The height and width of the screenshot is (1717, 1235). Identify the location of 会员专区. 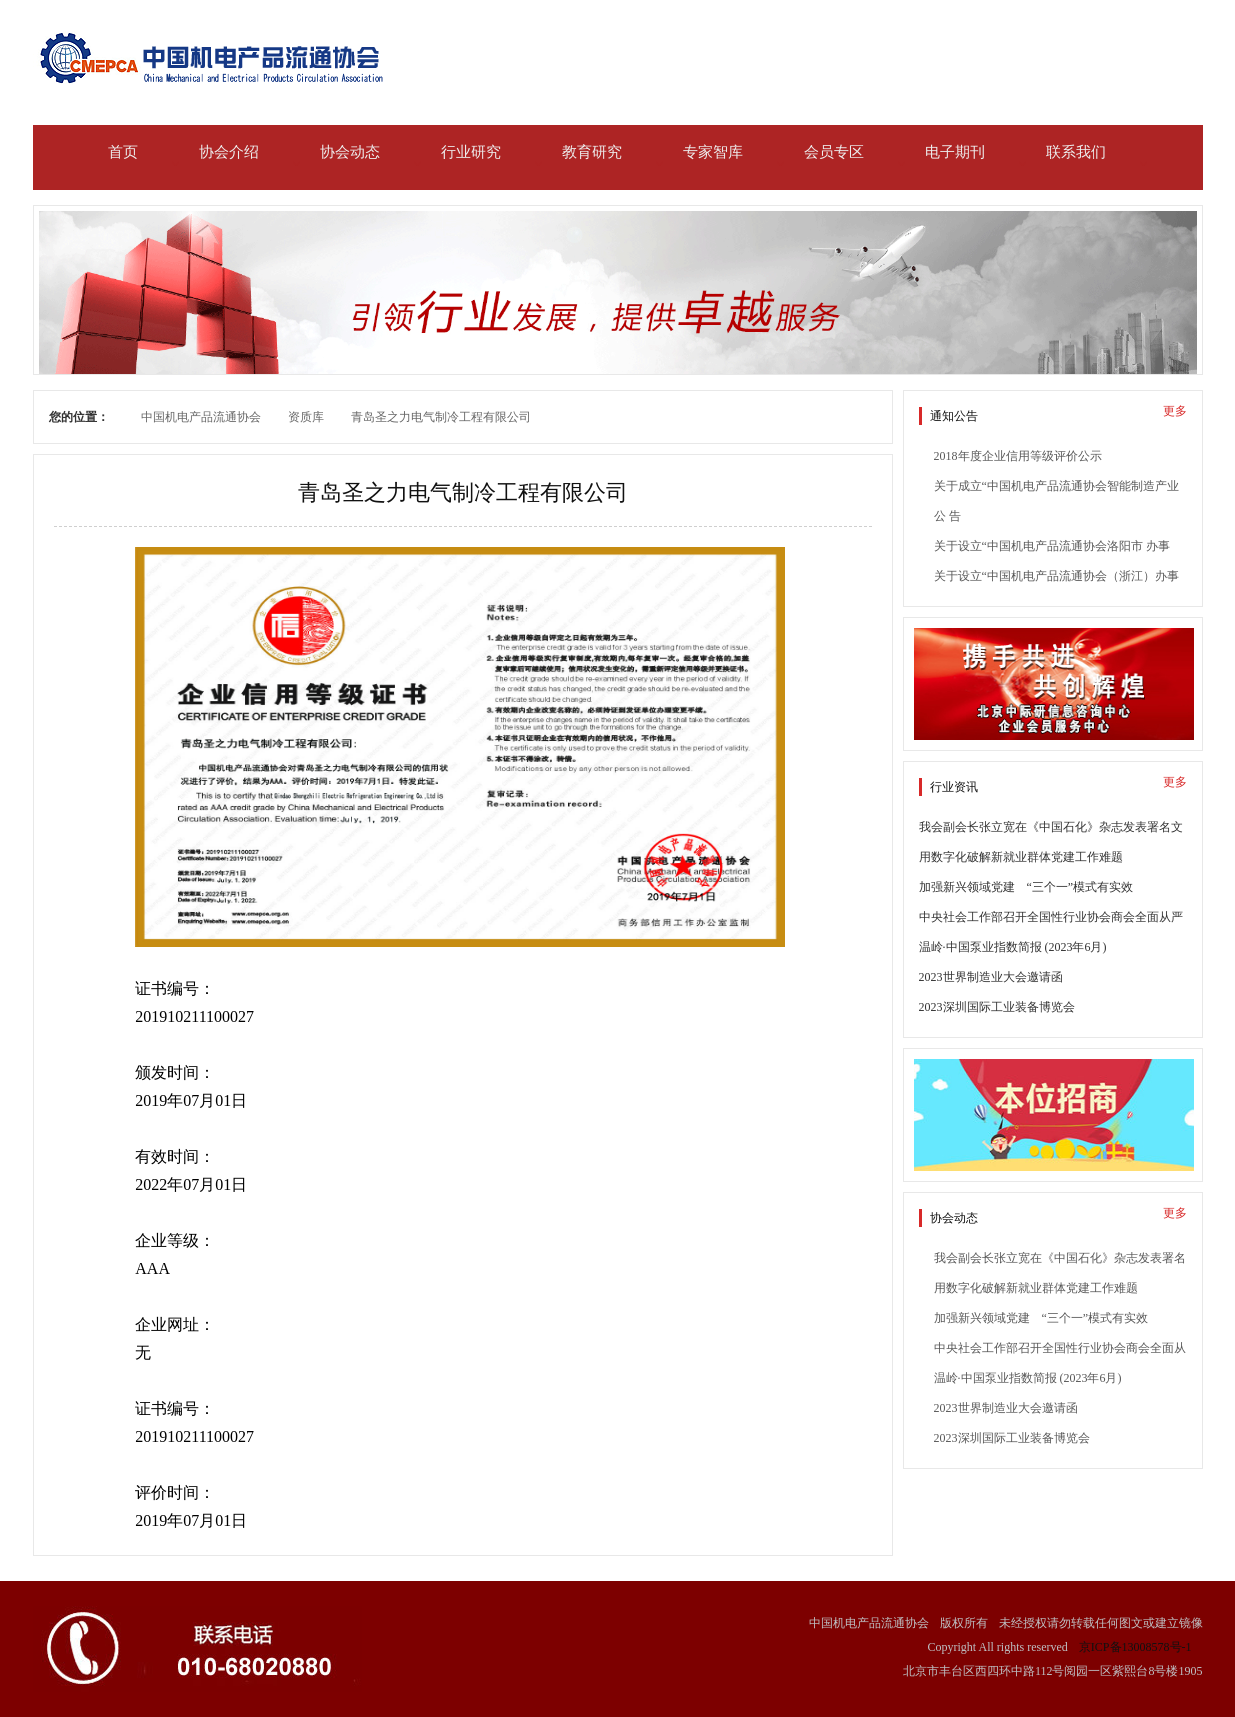
(834, 152).